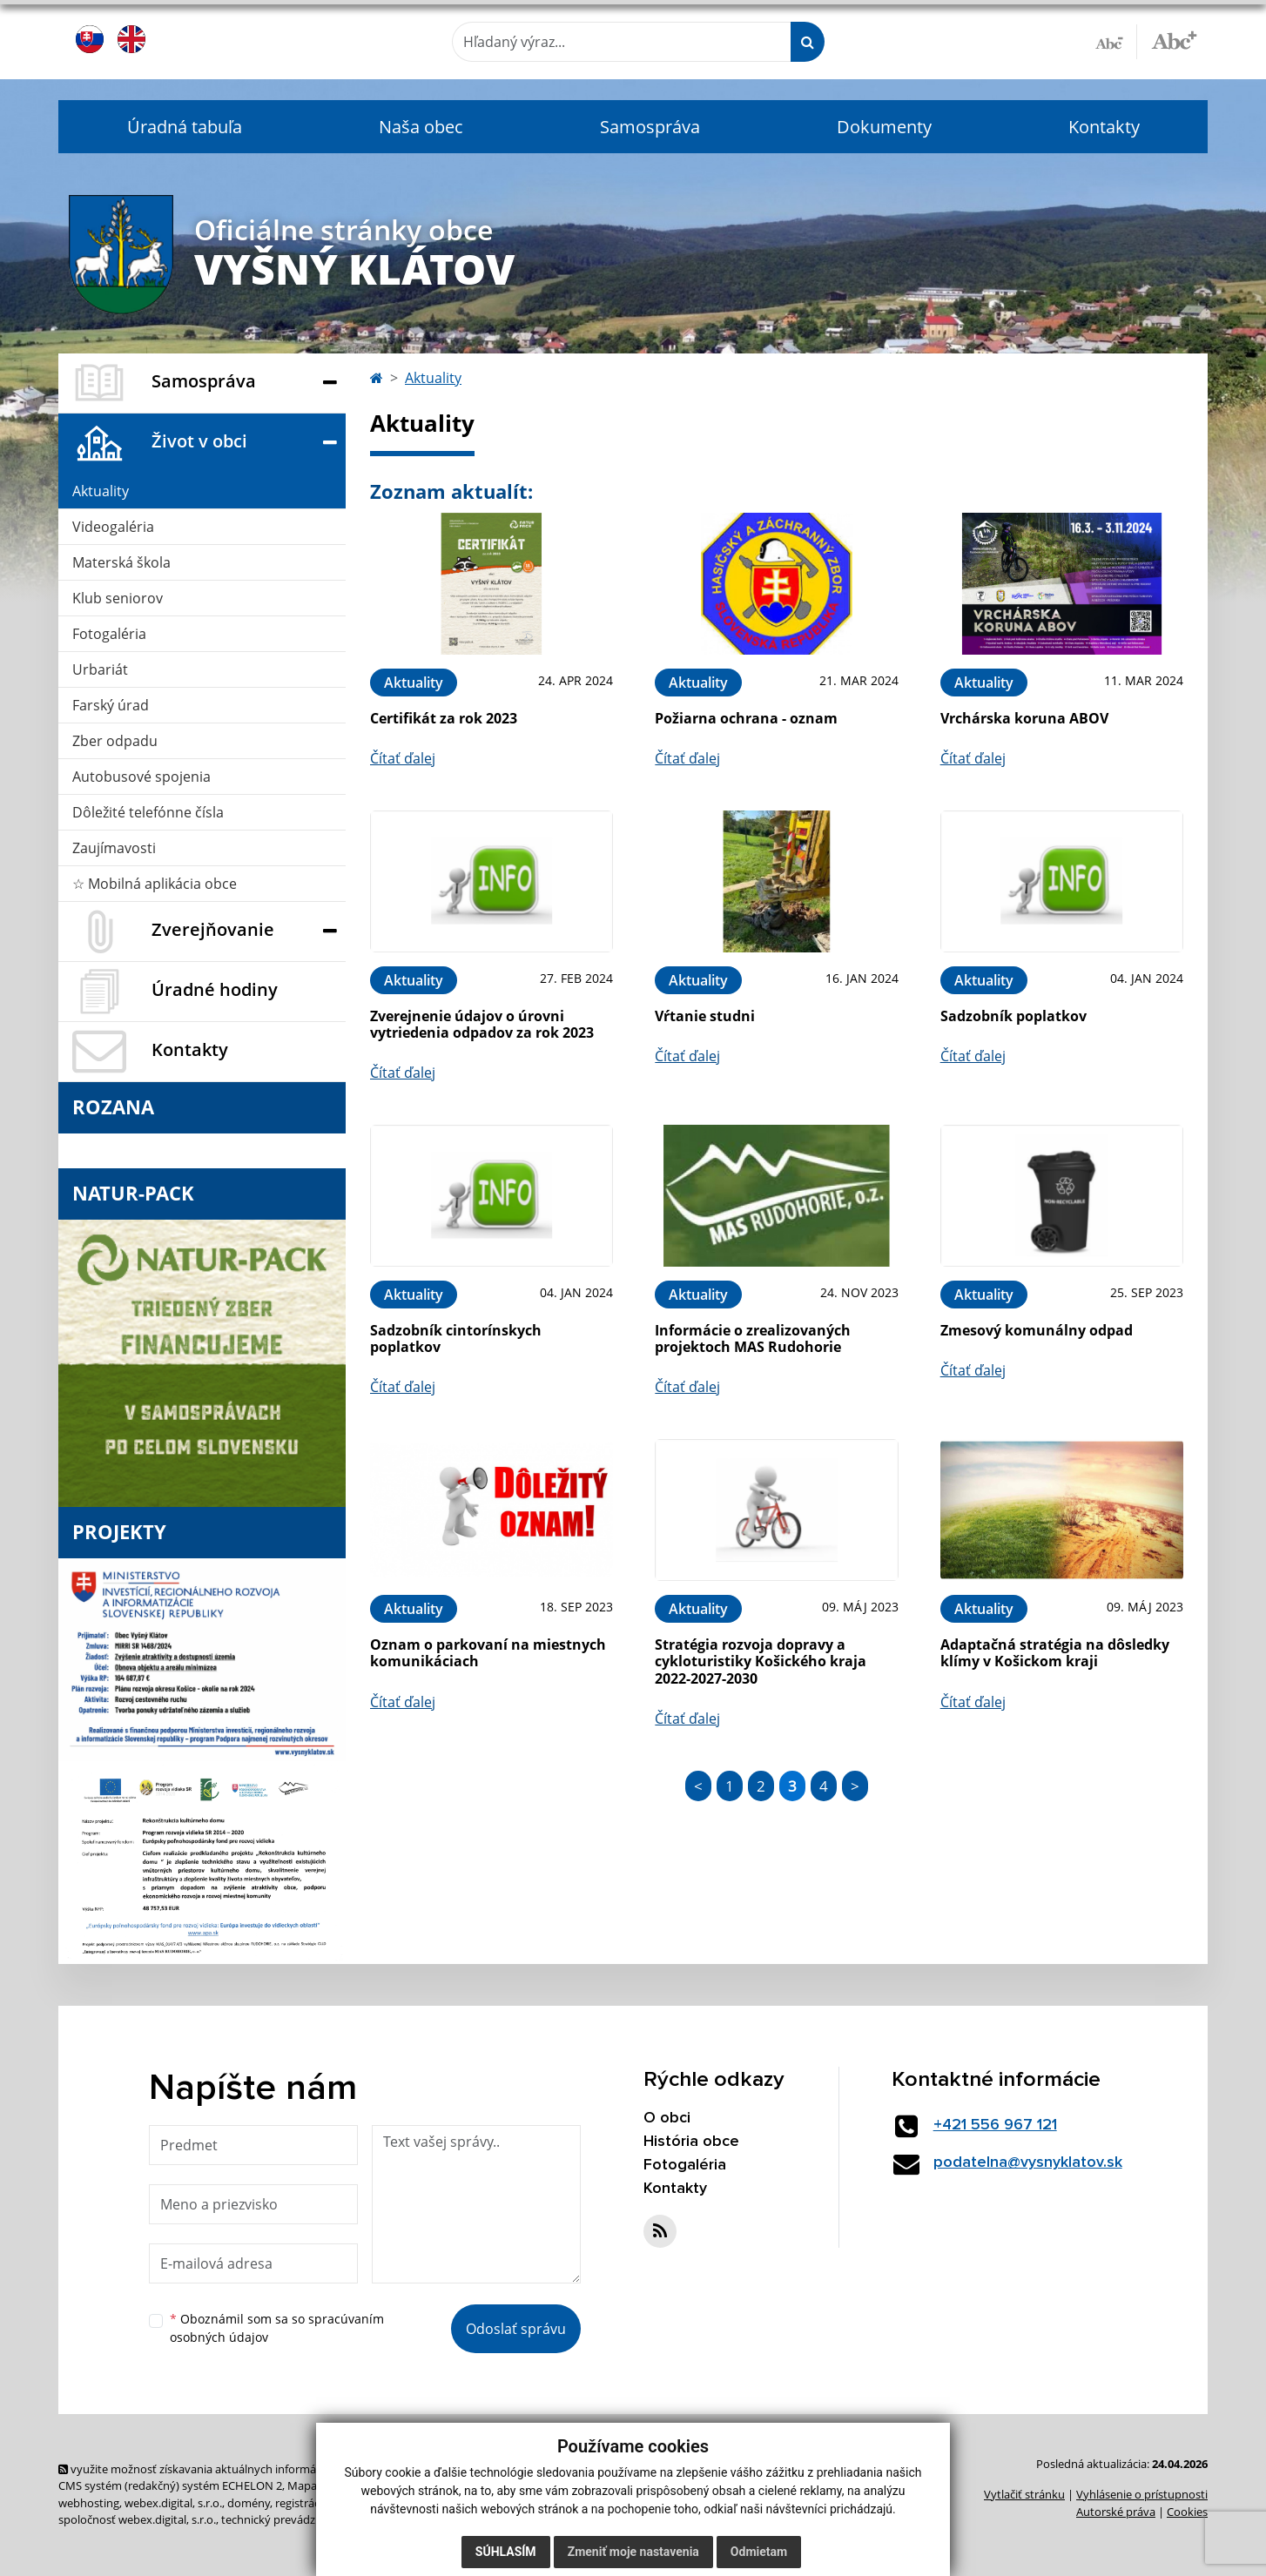  Describe the element at coordinates (173, 2503) in the screenshot. I see `webex.digital, s.r.o.` at that location.